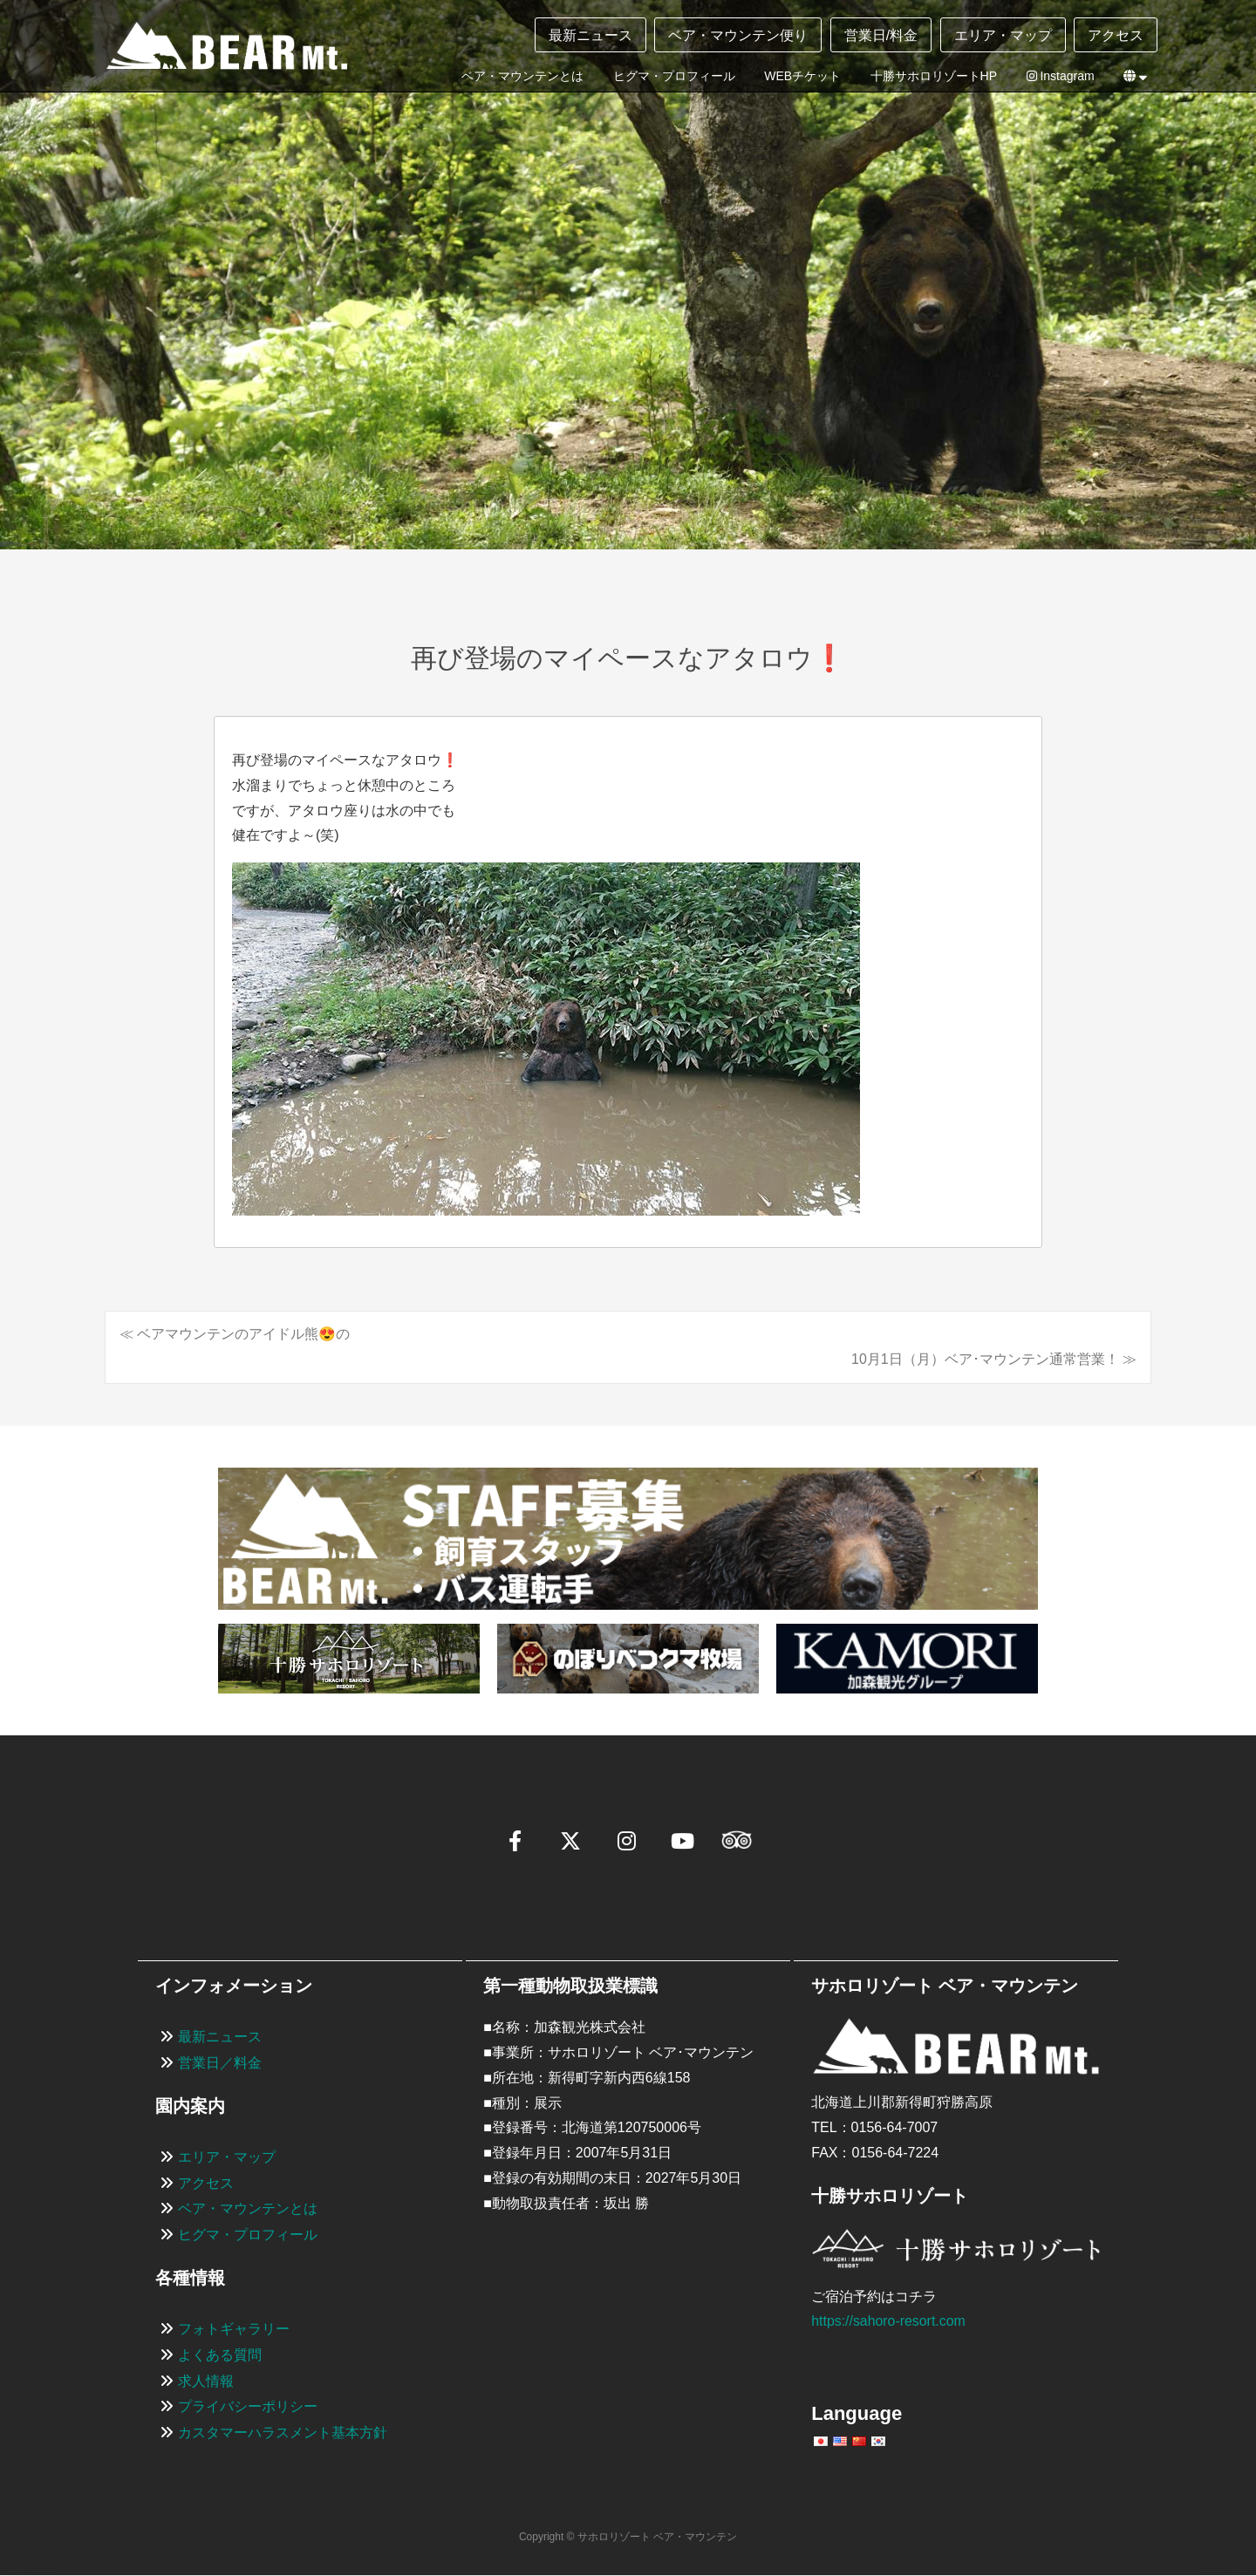  What do you see at coordinates (234, 2328) in the screenshot?
I see `フォトギャラリー` at bounding box center [234, 2328].